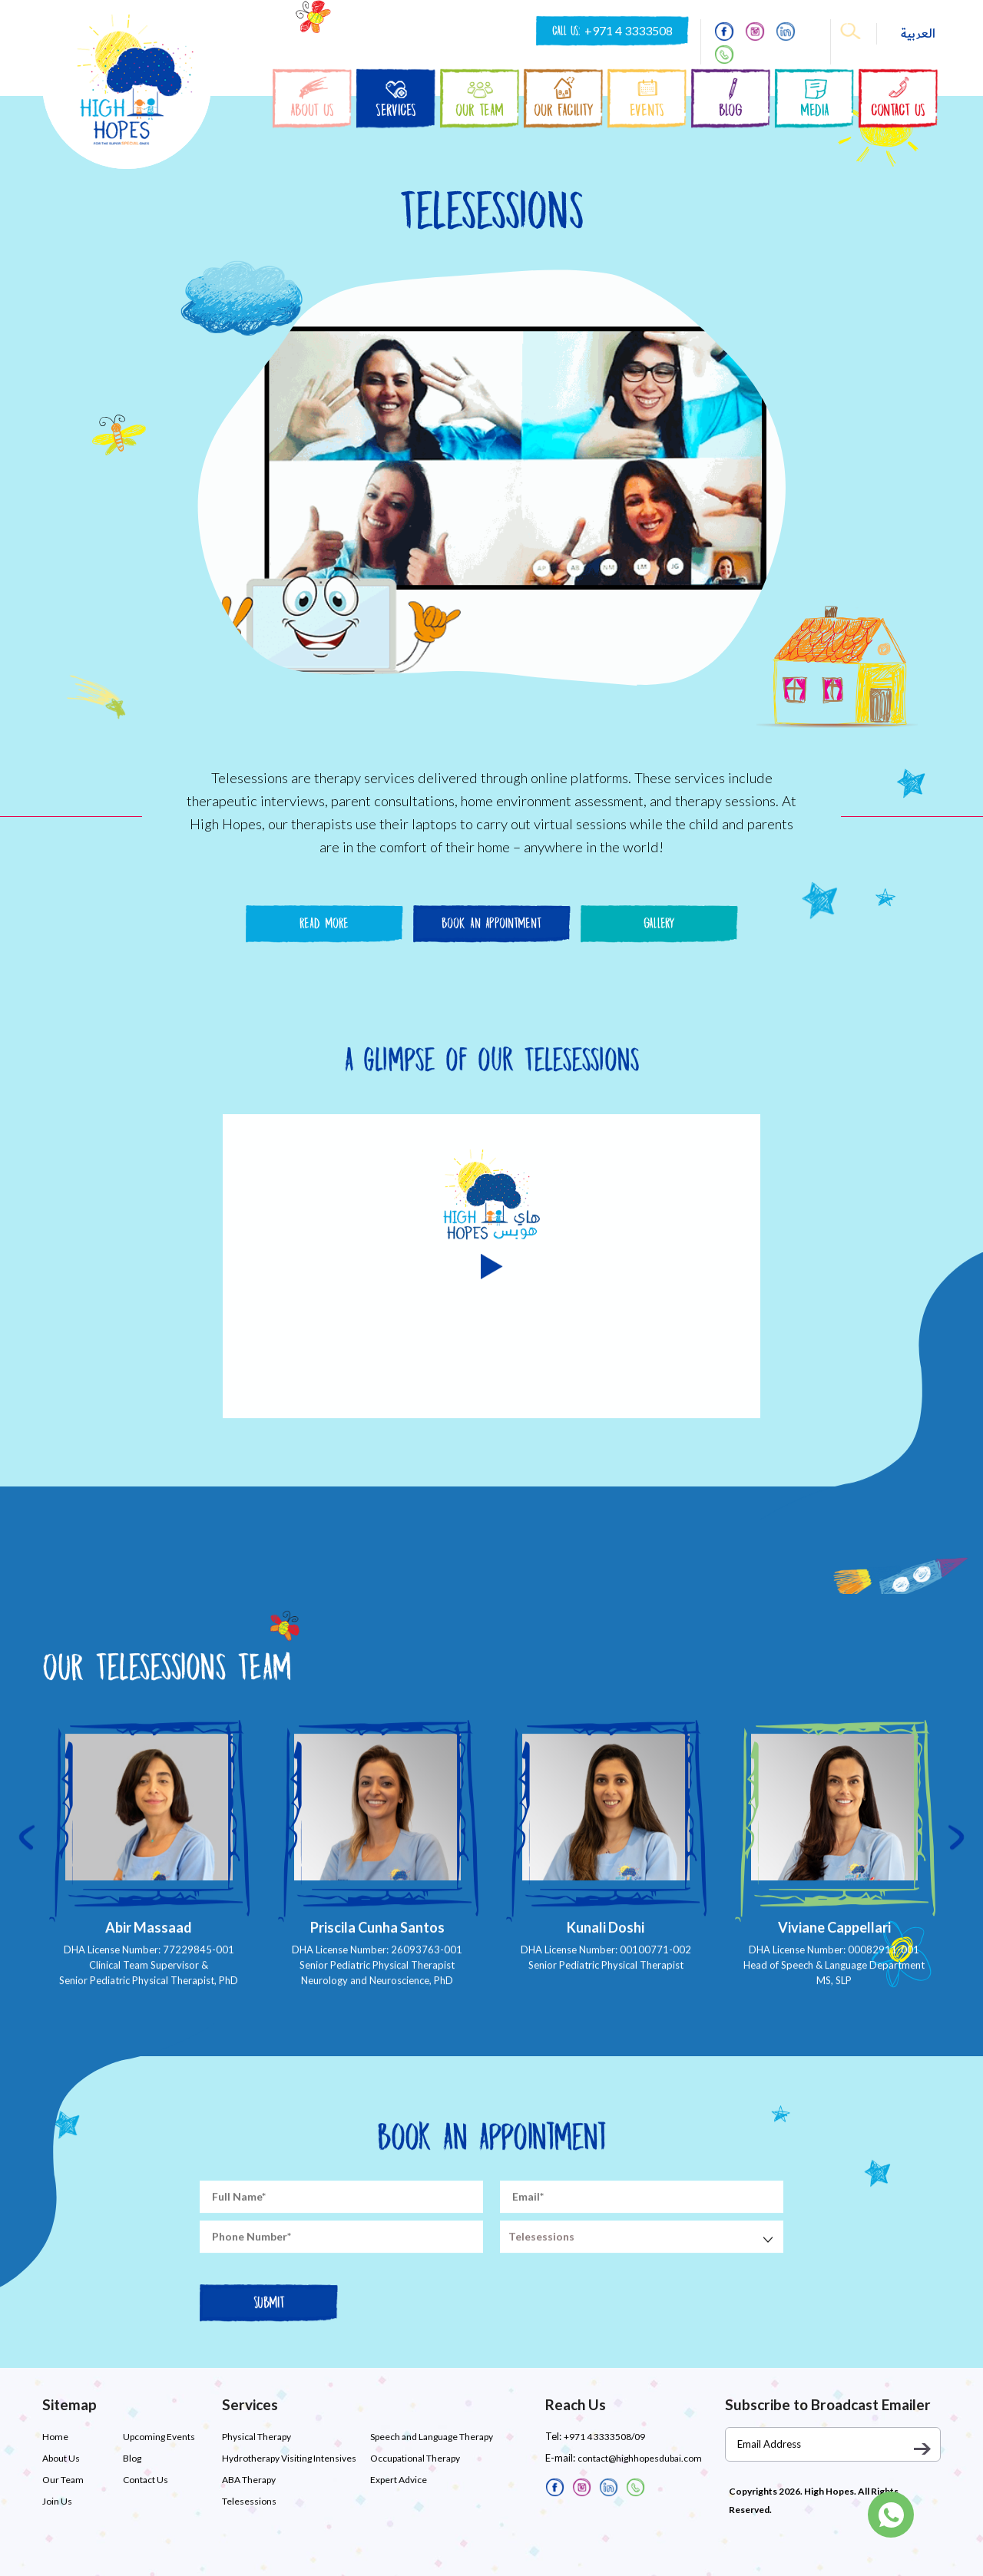  I want to click on +971 4 3333508/09, so click(604, 2436).